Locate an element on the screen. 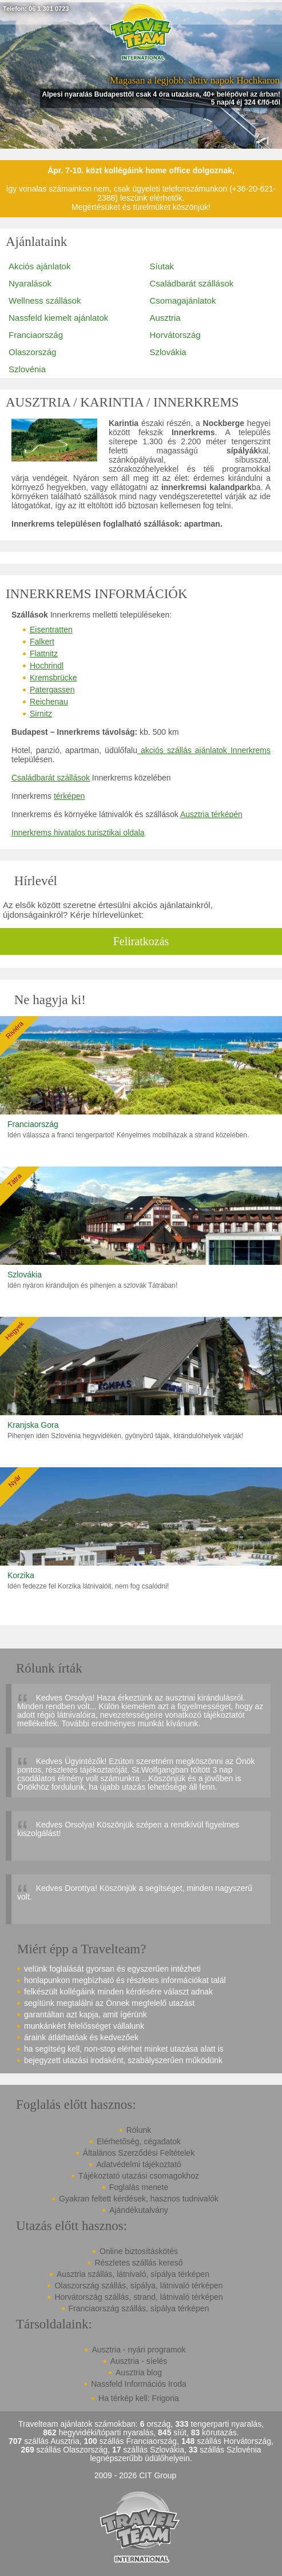  Franciaország is located at coordinates (36, 335).